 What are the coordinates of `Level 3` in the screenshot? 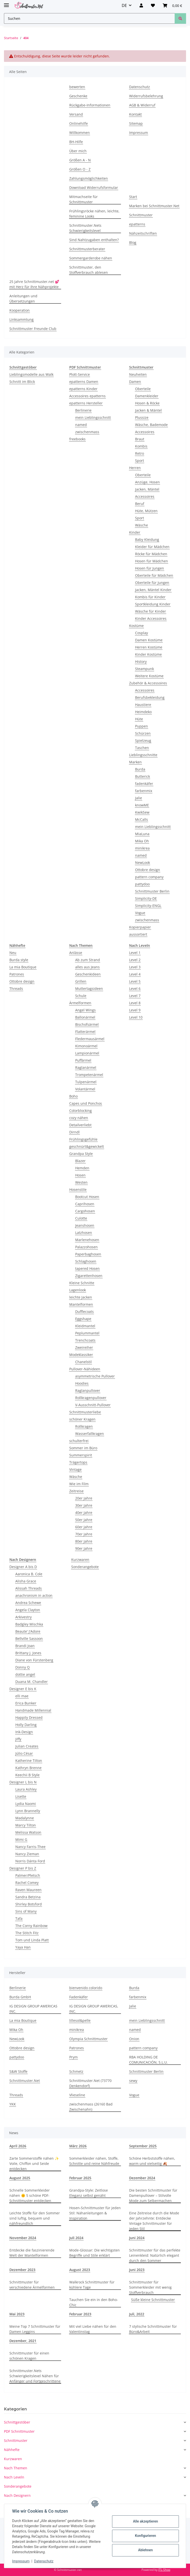 It's located at (135, 967).